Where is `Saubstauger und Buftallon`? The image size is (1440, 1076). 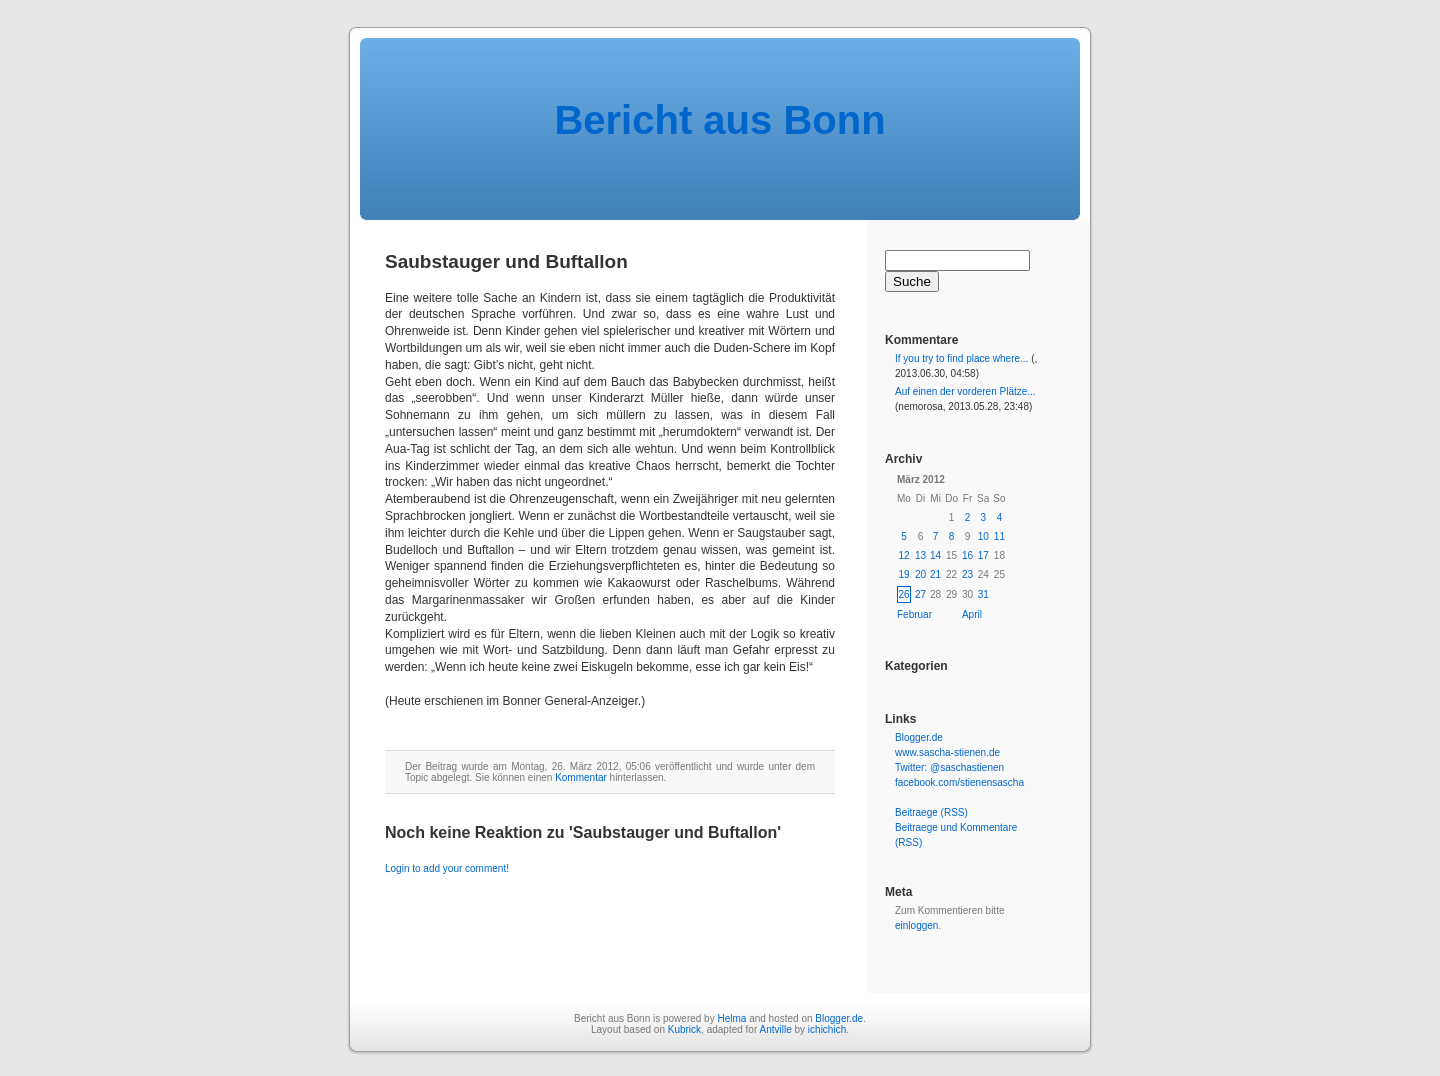
Saubstauger und Buftallon is located at coordinates (506, 261).